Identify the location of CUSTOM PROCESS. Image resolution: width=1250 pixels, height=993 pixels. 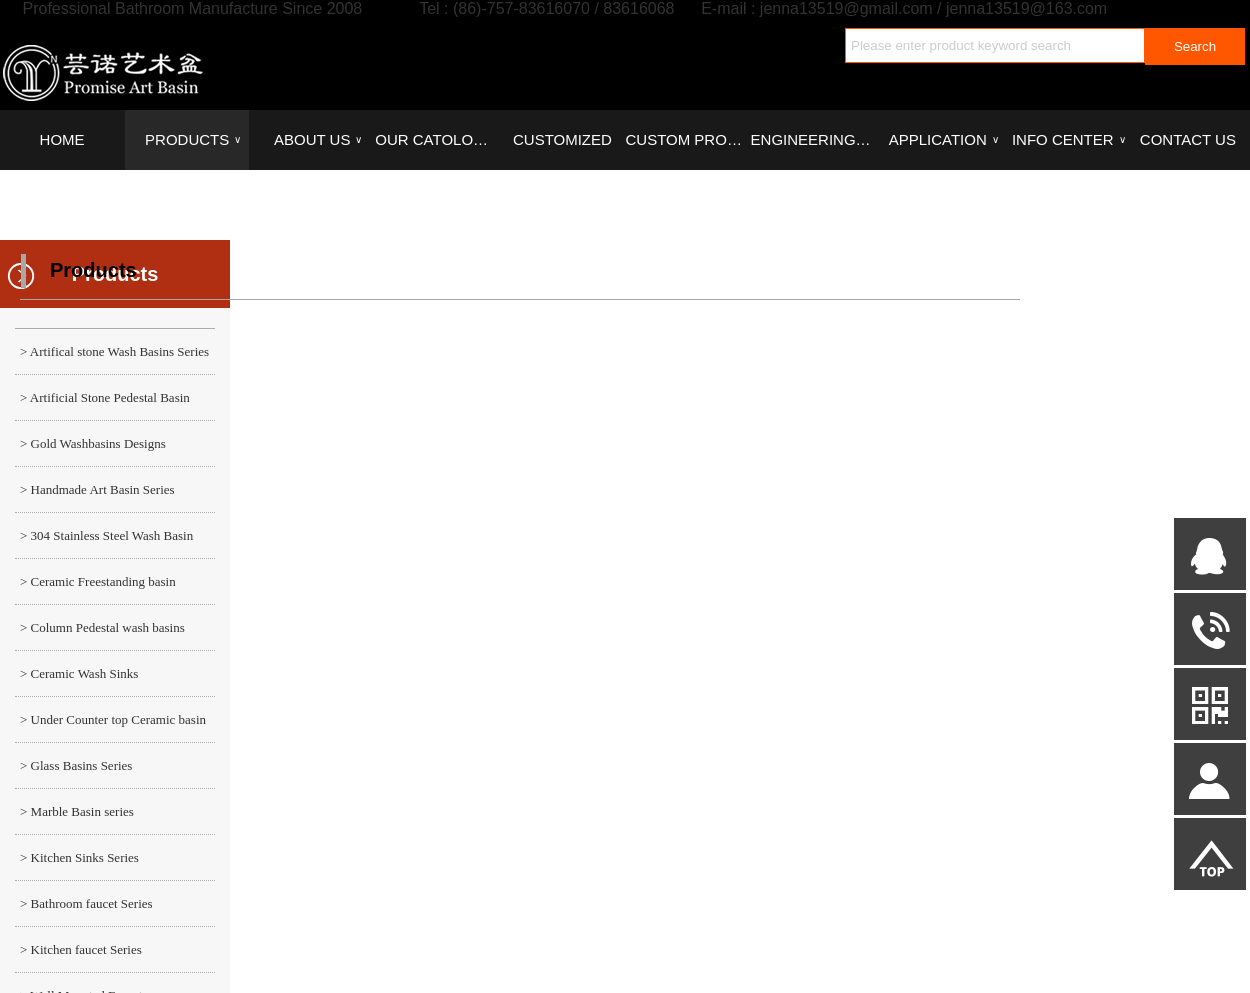
(687, 139).